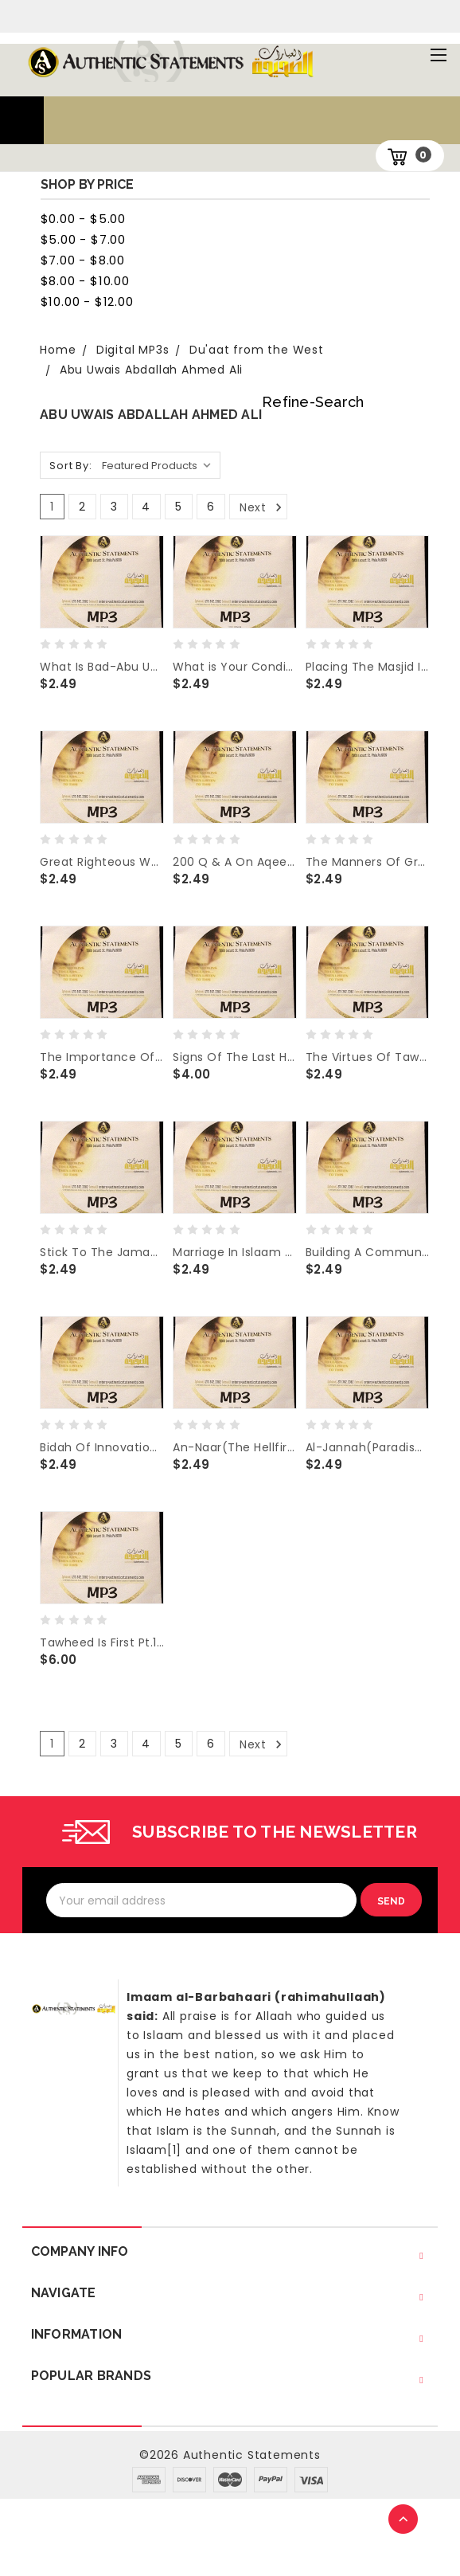 Image resolution: width=460 pixels, height=2576 pixels. Describe the element at coordinates (235, 1447) in the screenshot. I see `An-Naar(The Hellfire) - Abu Uwais` at that location.